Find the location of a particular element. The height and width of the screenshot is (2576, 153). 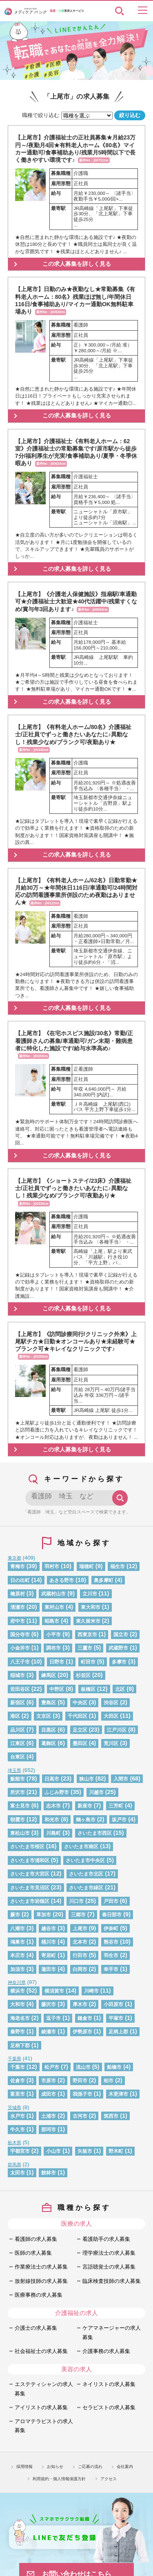

豊島区 is located at coordinates (48, 1702).